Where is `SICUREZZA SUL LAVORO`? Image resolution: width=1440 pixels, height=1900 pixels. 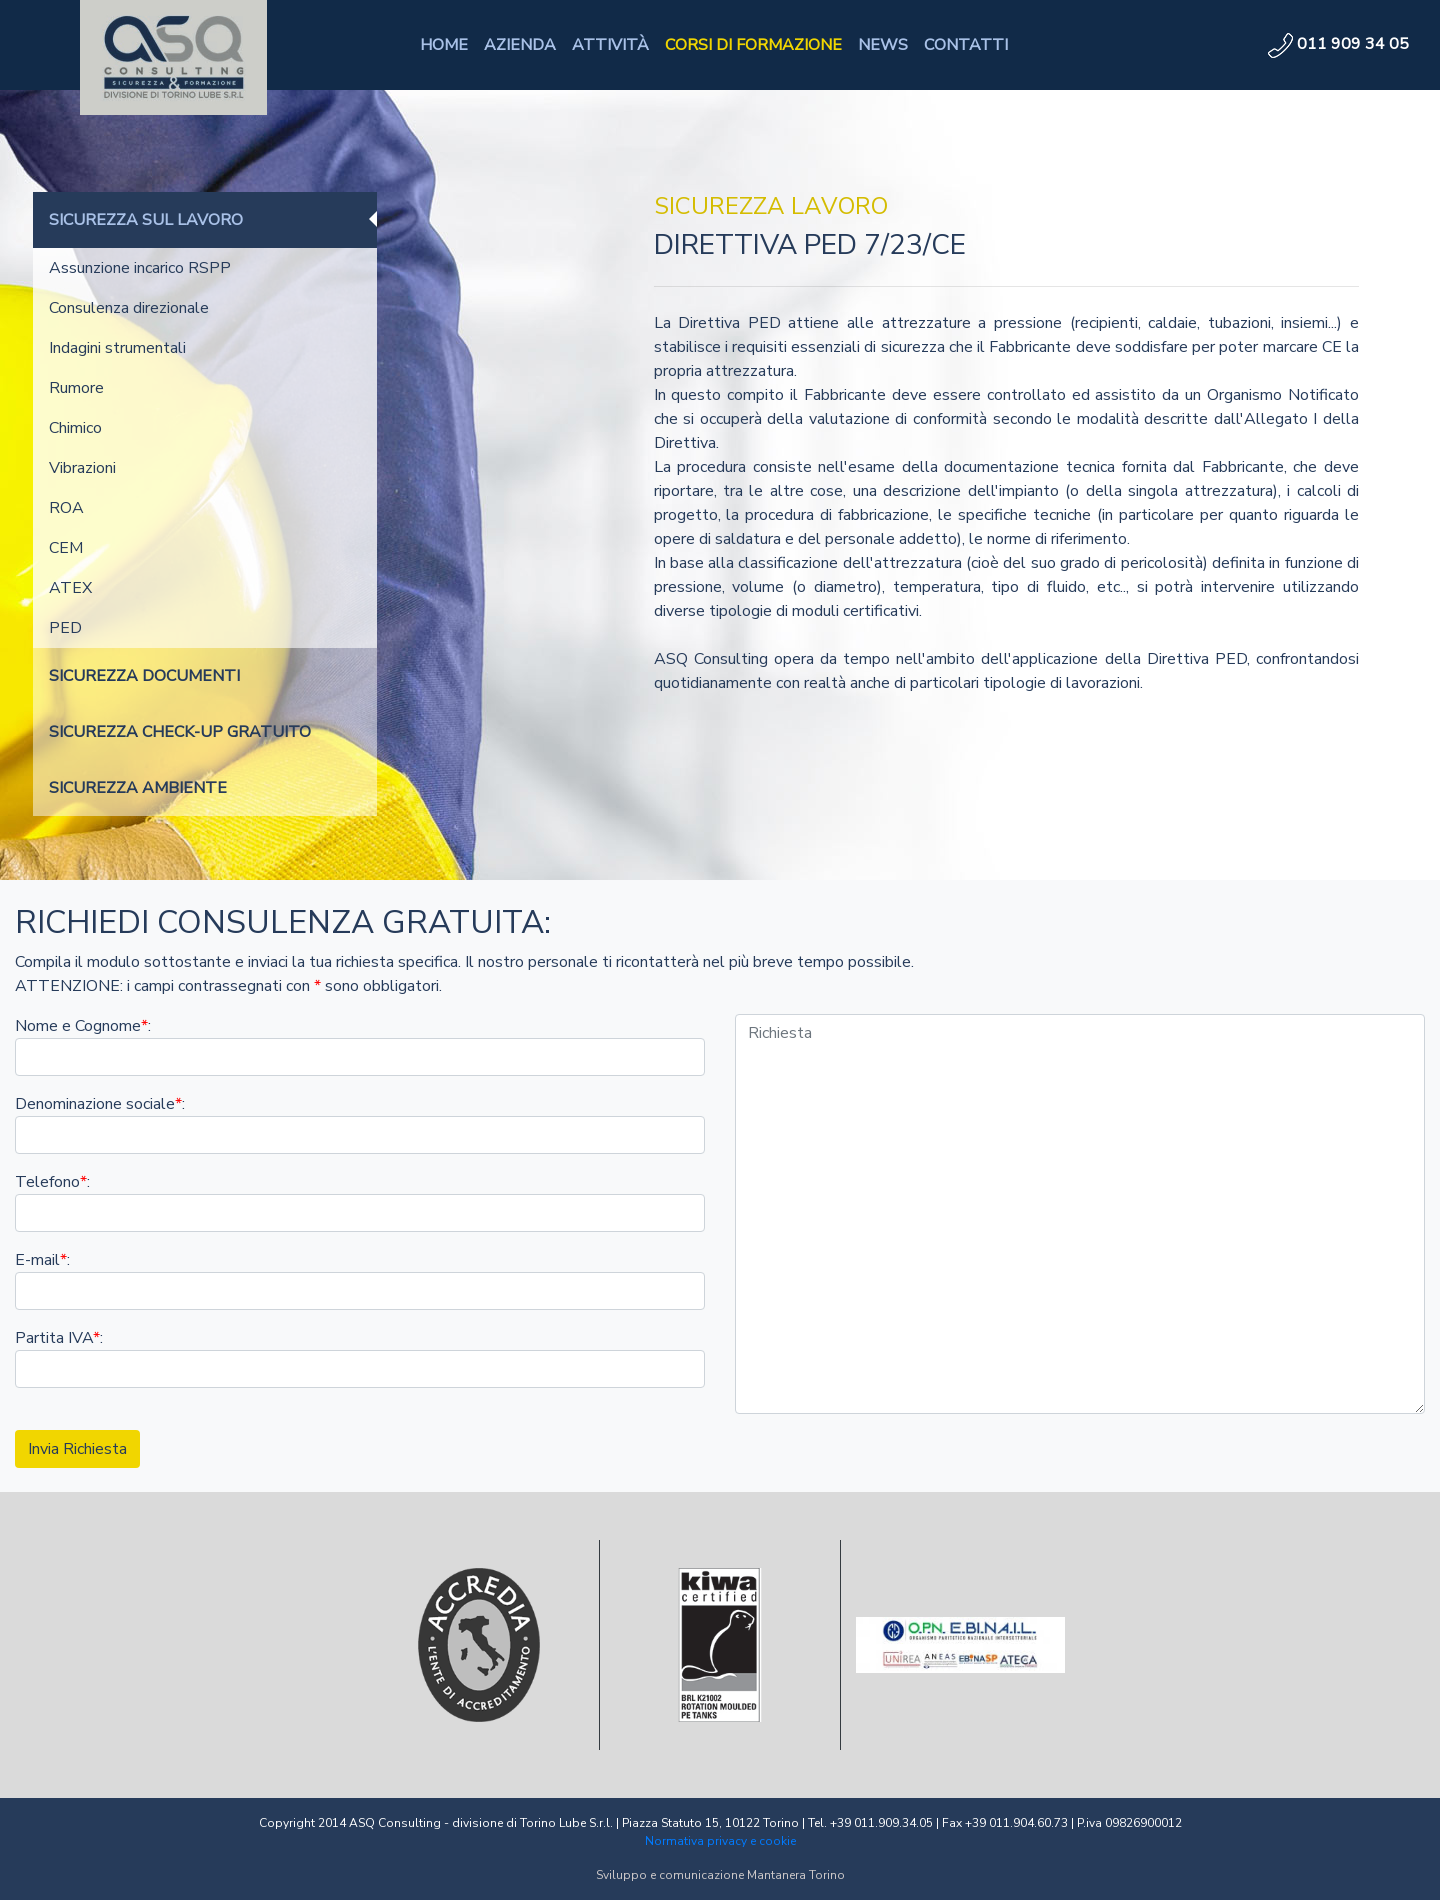 SICUREZZA SUL LAVORO is located at coordinates (146, 220).